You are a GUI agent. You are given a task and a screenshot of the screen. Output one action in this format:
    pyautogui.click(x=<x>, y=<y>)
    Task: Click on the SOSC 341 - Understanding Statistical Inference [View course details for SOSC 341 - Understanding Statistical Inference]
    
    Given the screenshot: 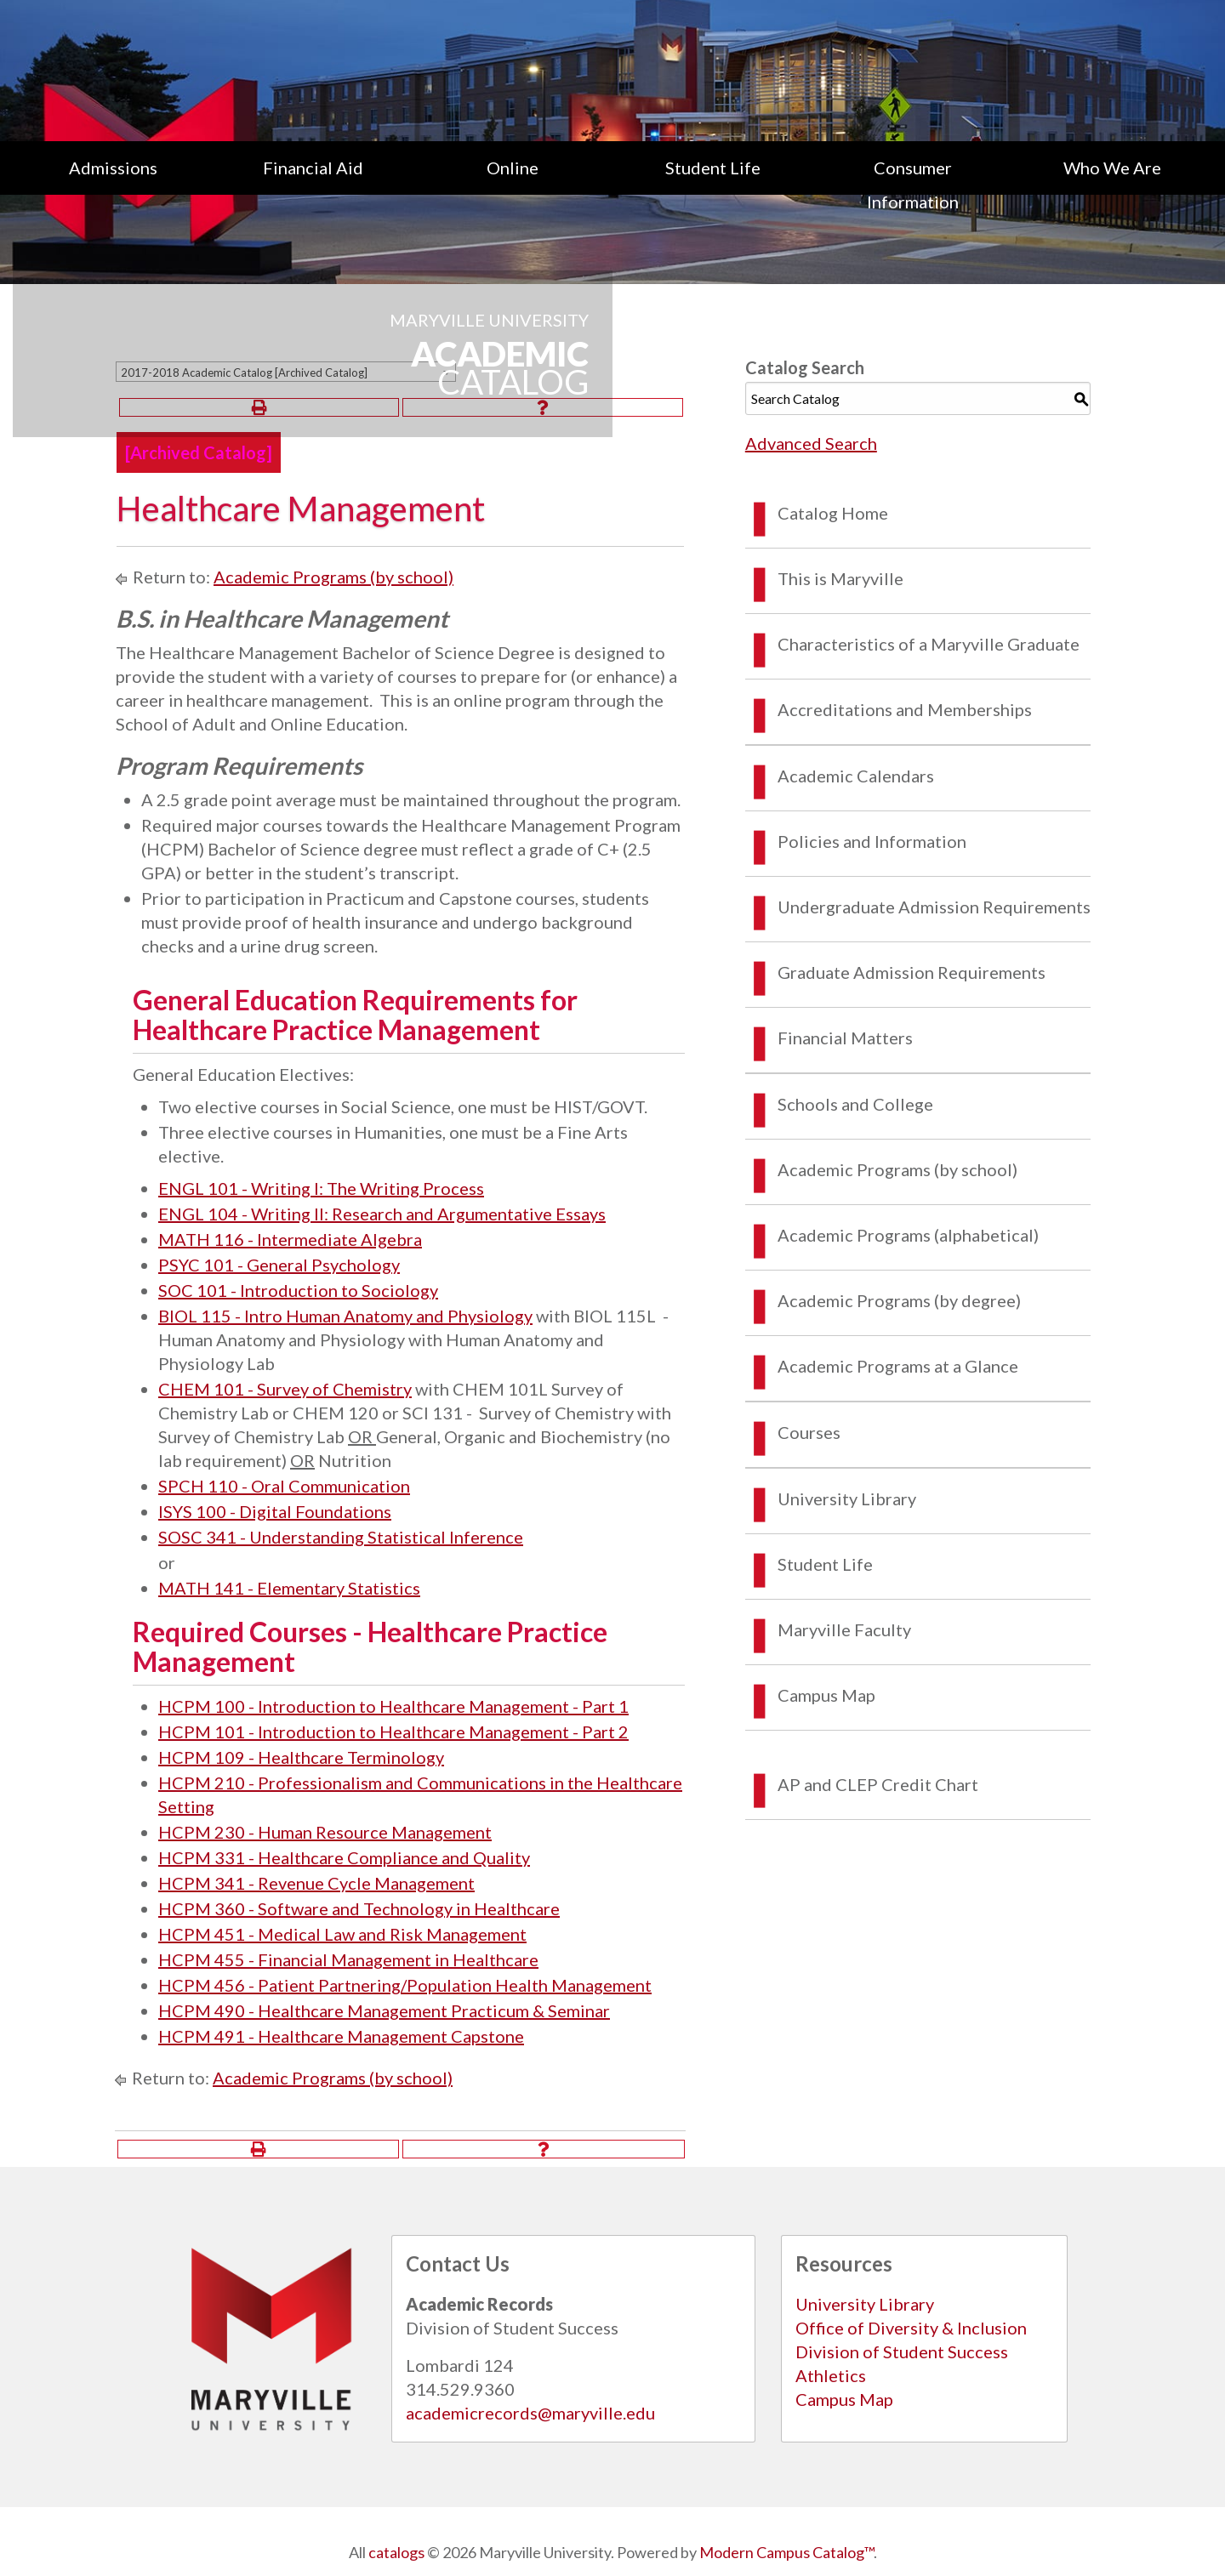 What is the action you would take?
    pyautogui.click(x=340, y=1537)
    